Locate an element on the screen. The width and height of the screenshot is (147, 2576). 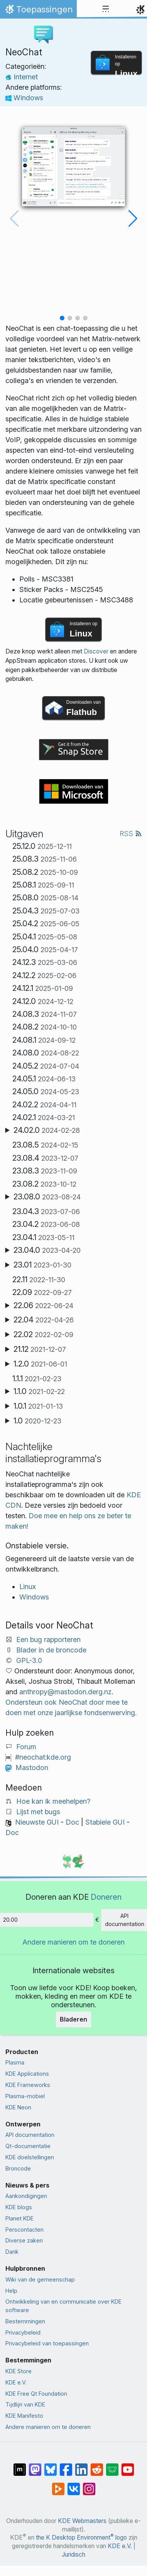
Forum is located at coordinates (26, 1747).